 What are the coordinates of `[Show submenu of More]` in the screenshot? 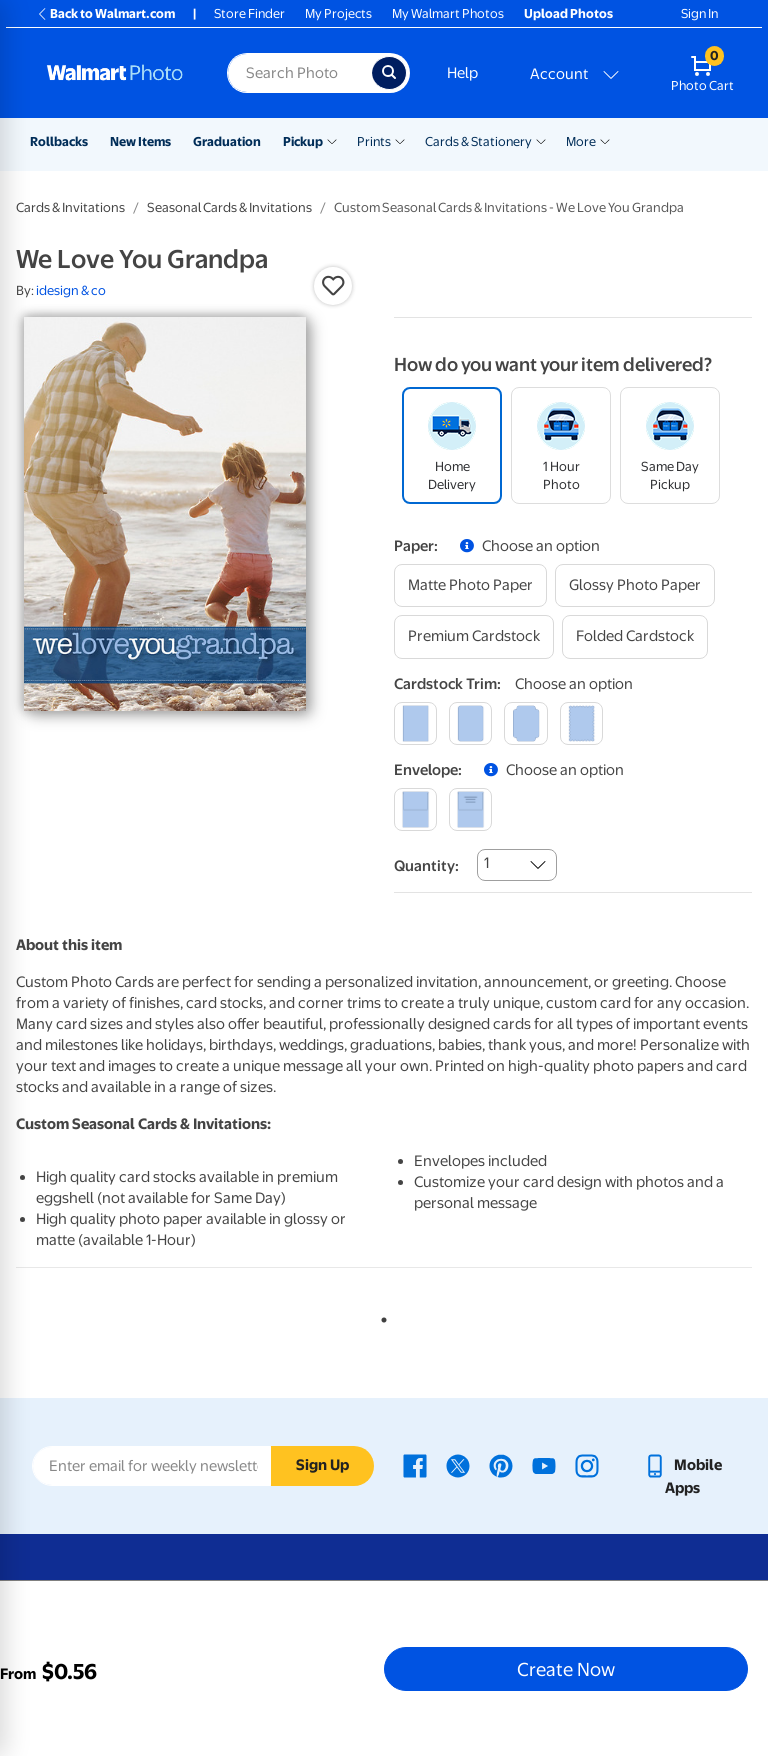 It's located at (605, 140).